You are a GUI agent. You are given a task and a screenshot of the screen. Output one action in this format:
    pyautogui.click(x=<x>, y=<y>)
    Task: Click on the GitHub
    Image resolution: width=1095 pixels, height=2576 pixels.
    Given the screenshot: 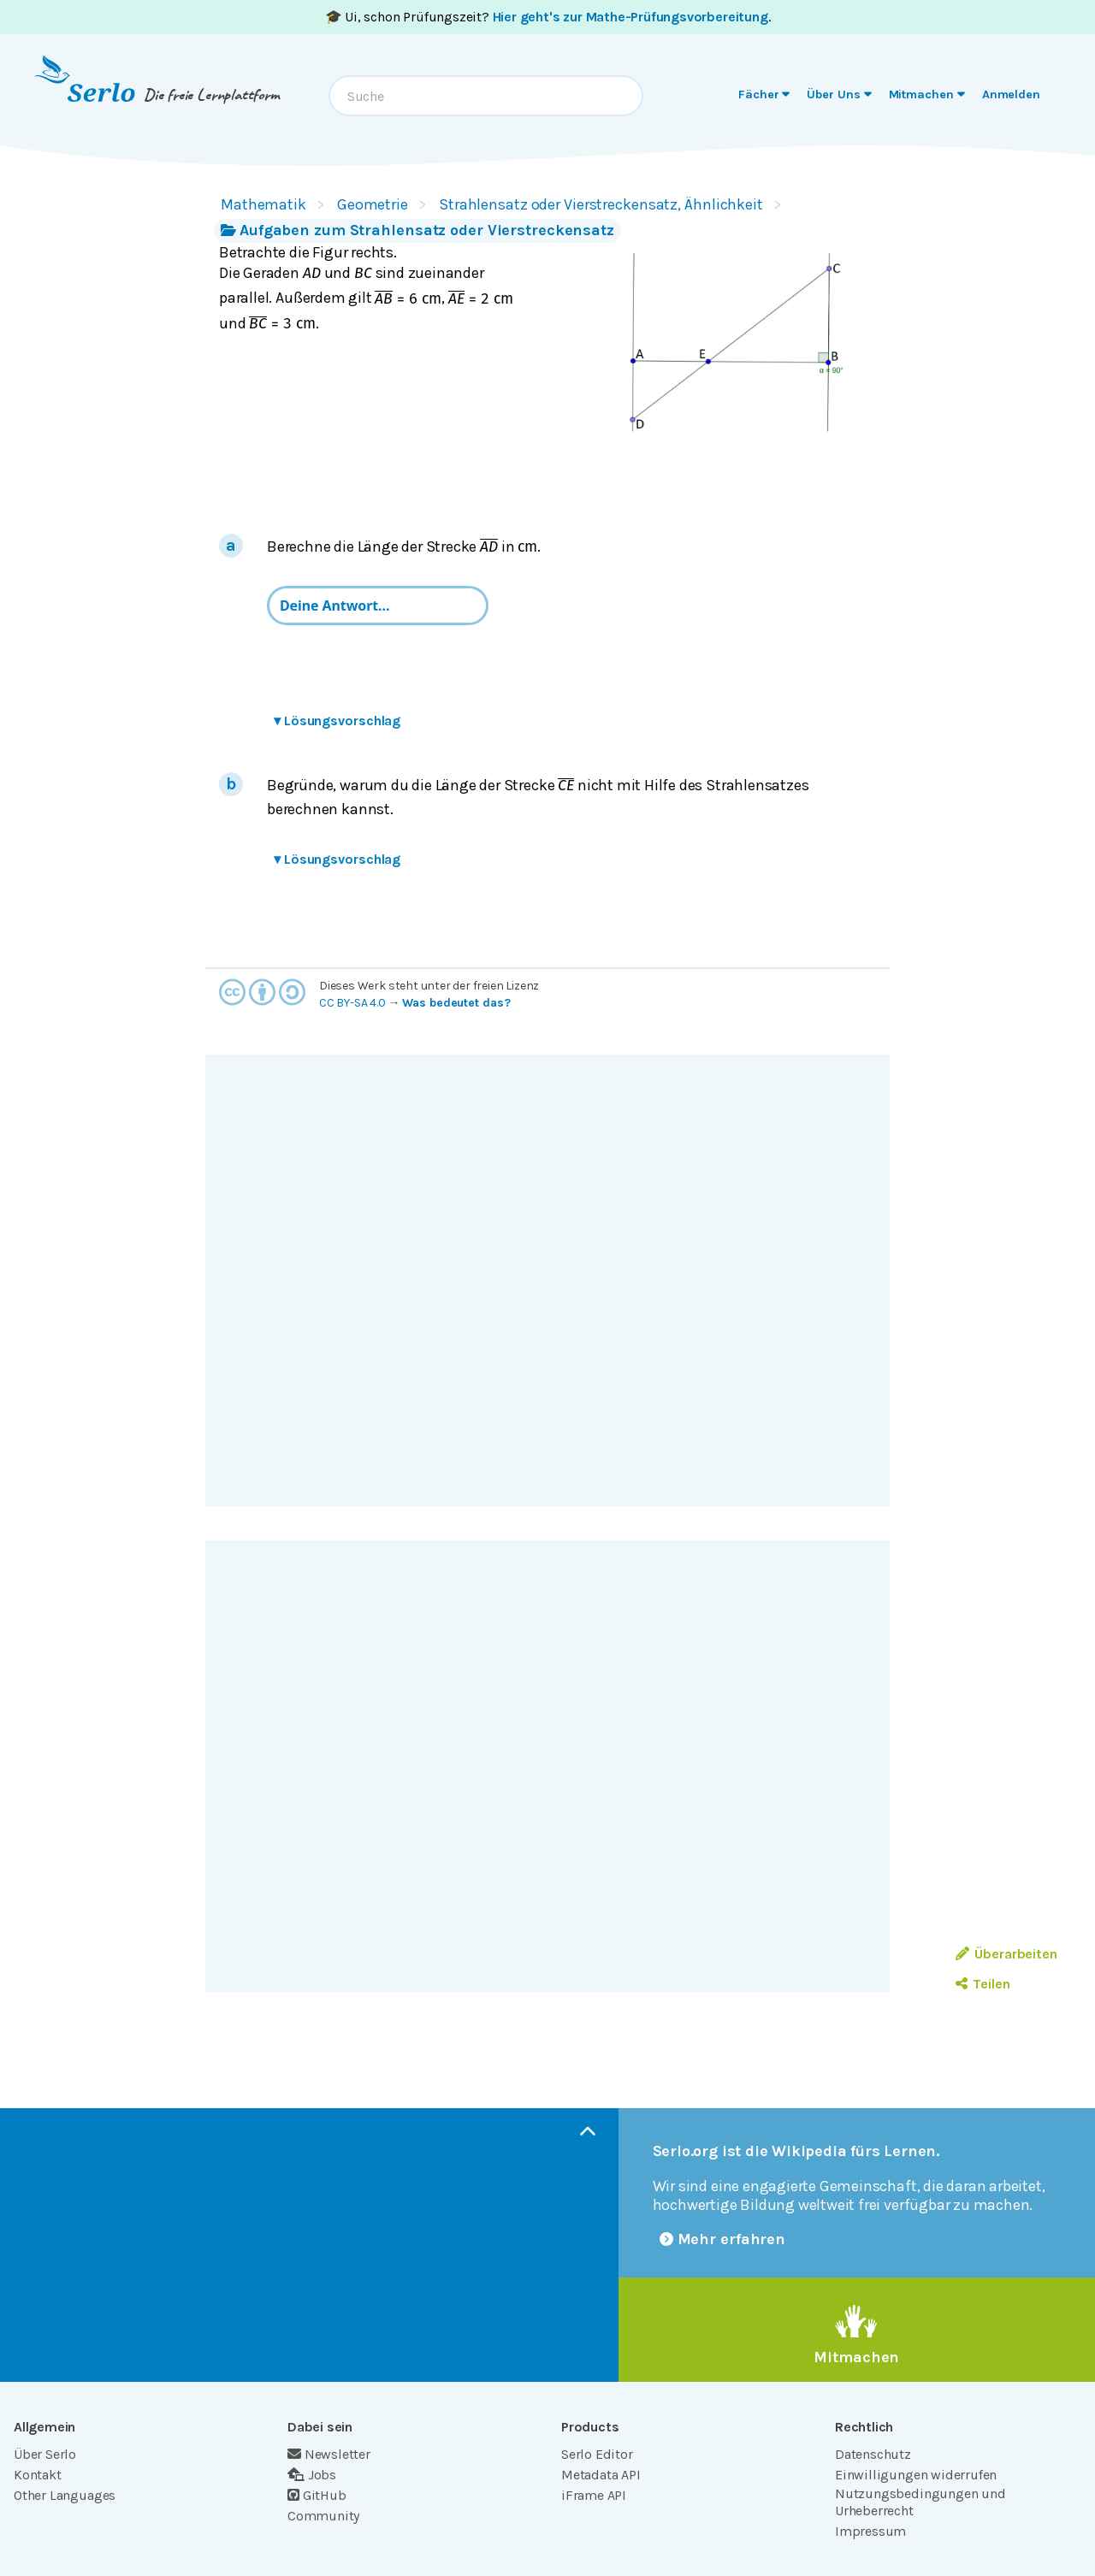 What is the action you would take?
    pyautogui.click(x=316, y=2495)
    